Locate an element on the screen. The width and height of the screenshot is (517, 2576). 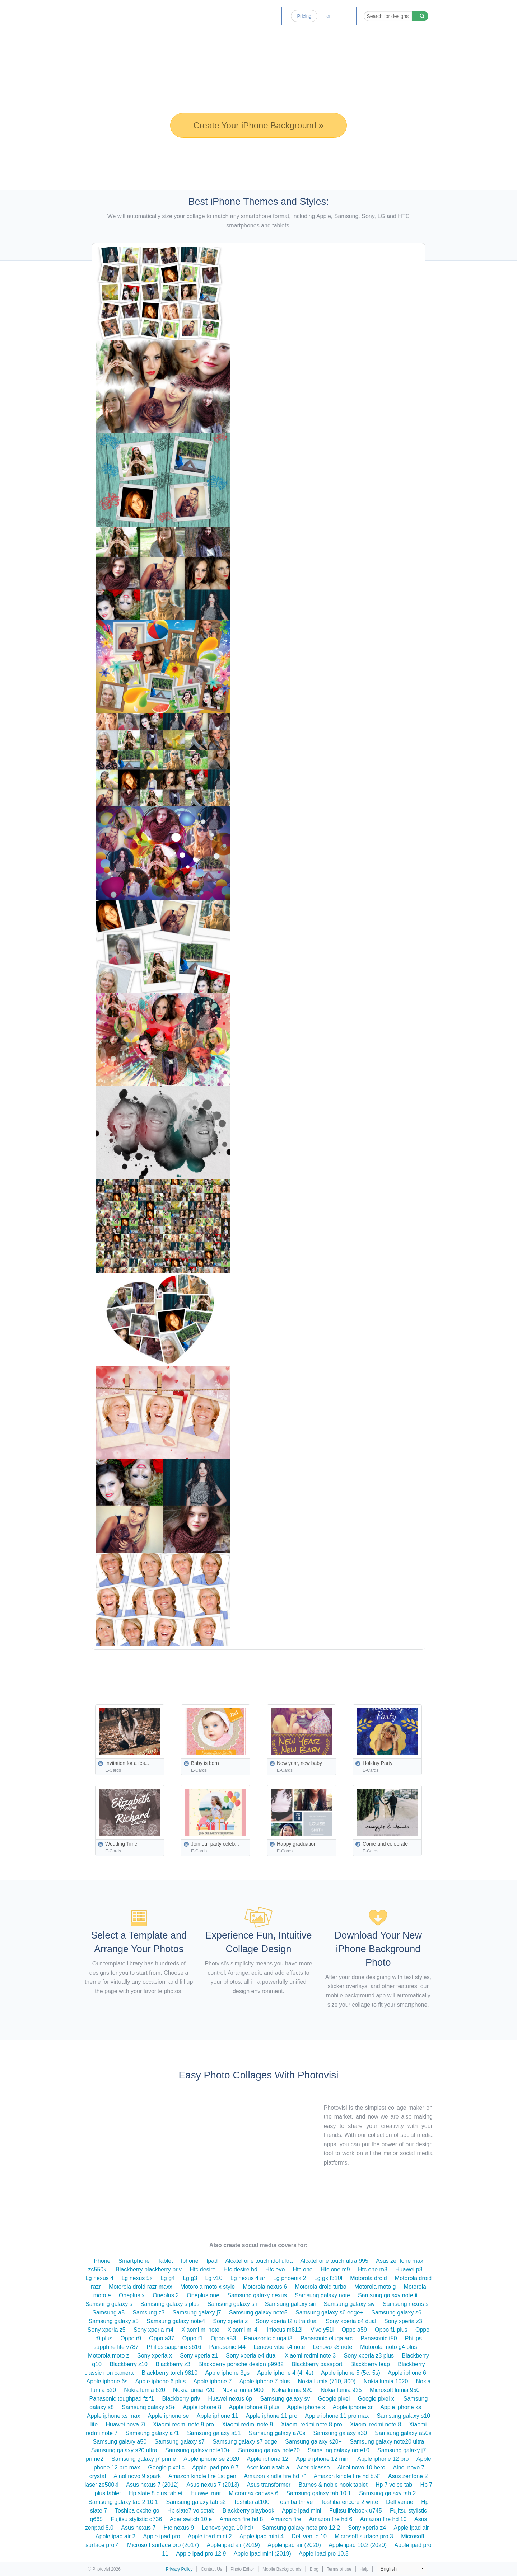
Htc one m9 is located at coordinates (335, 2269).